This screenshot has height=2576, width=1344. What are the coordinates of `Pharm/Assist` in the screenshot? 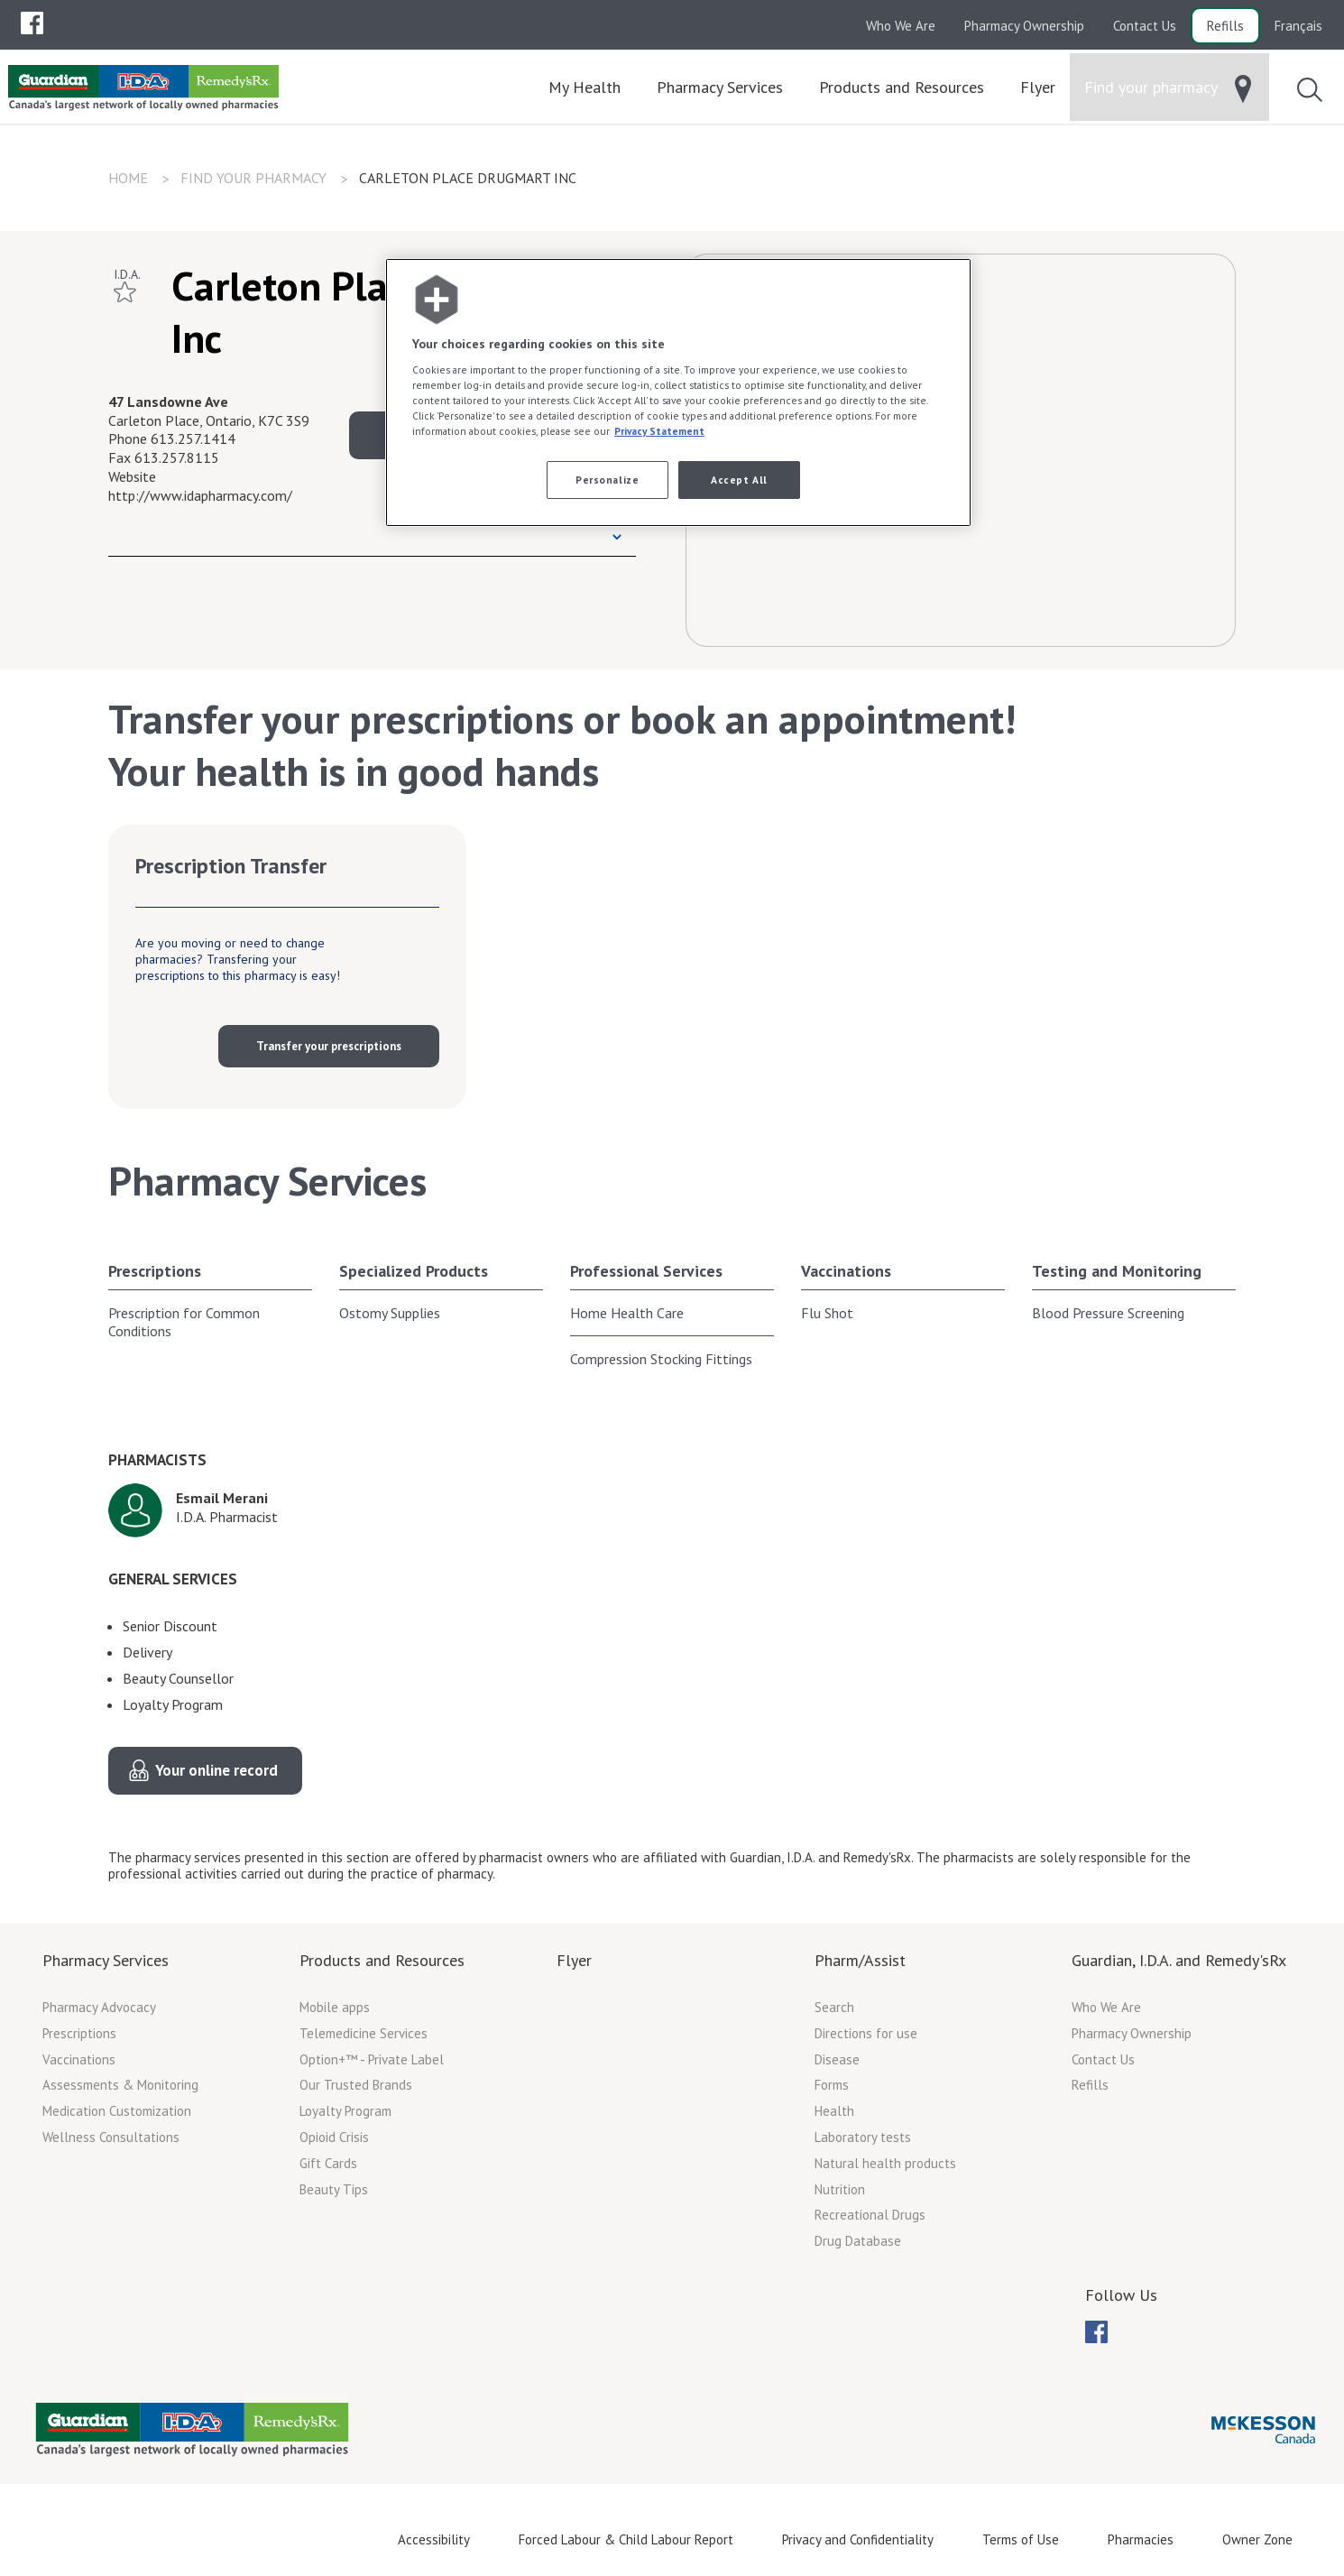 It's located at (860, 1960).